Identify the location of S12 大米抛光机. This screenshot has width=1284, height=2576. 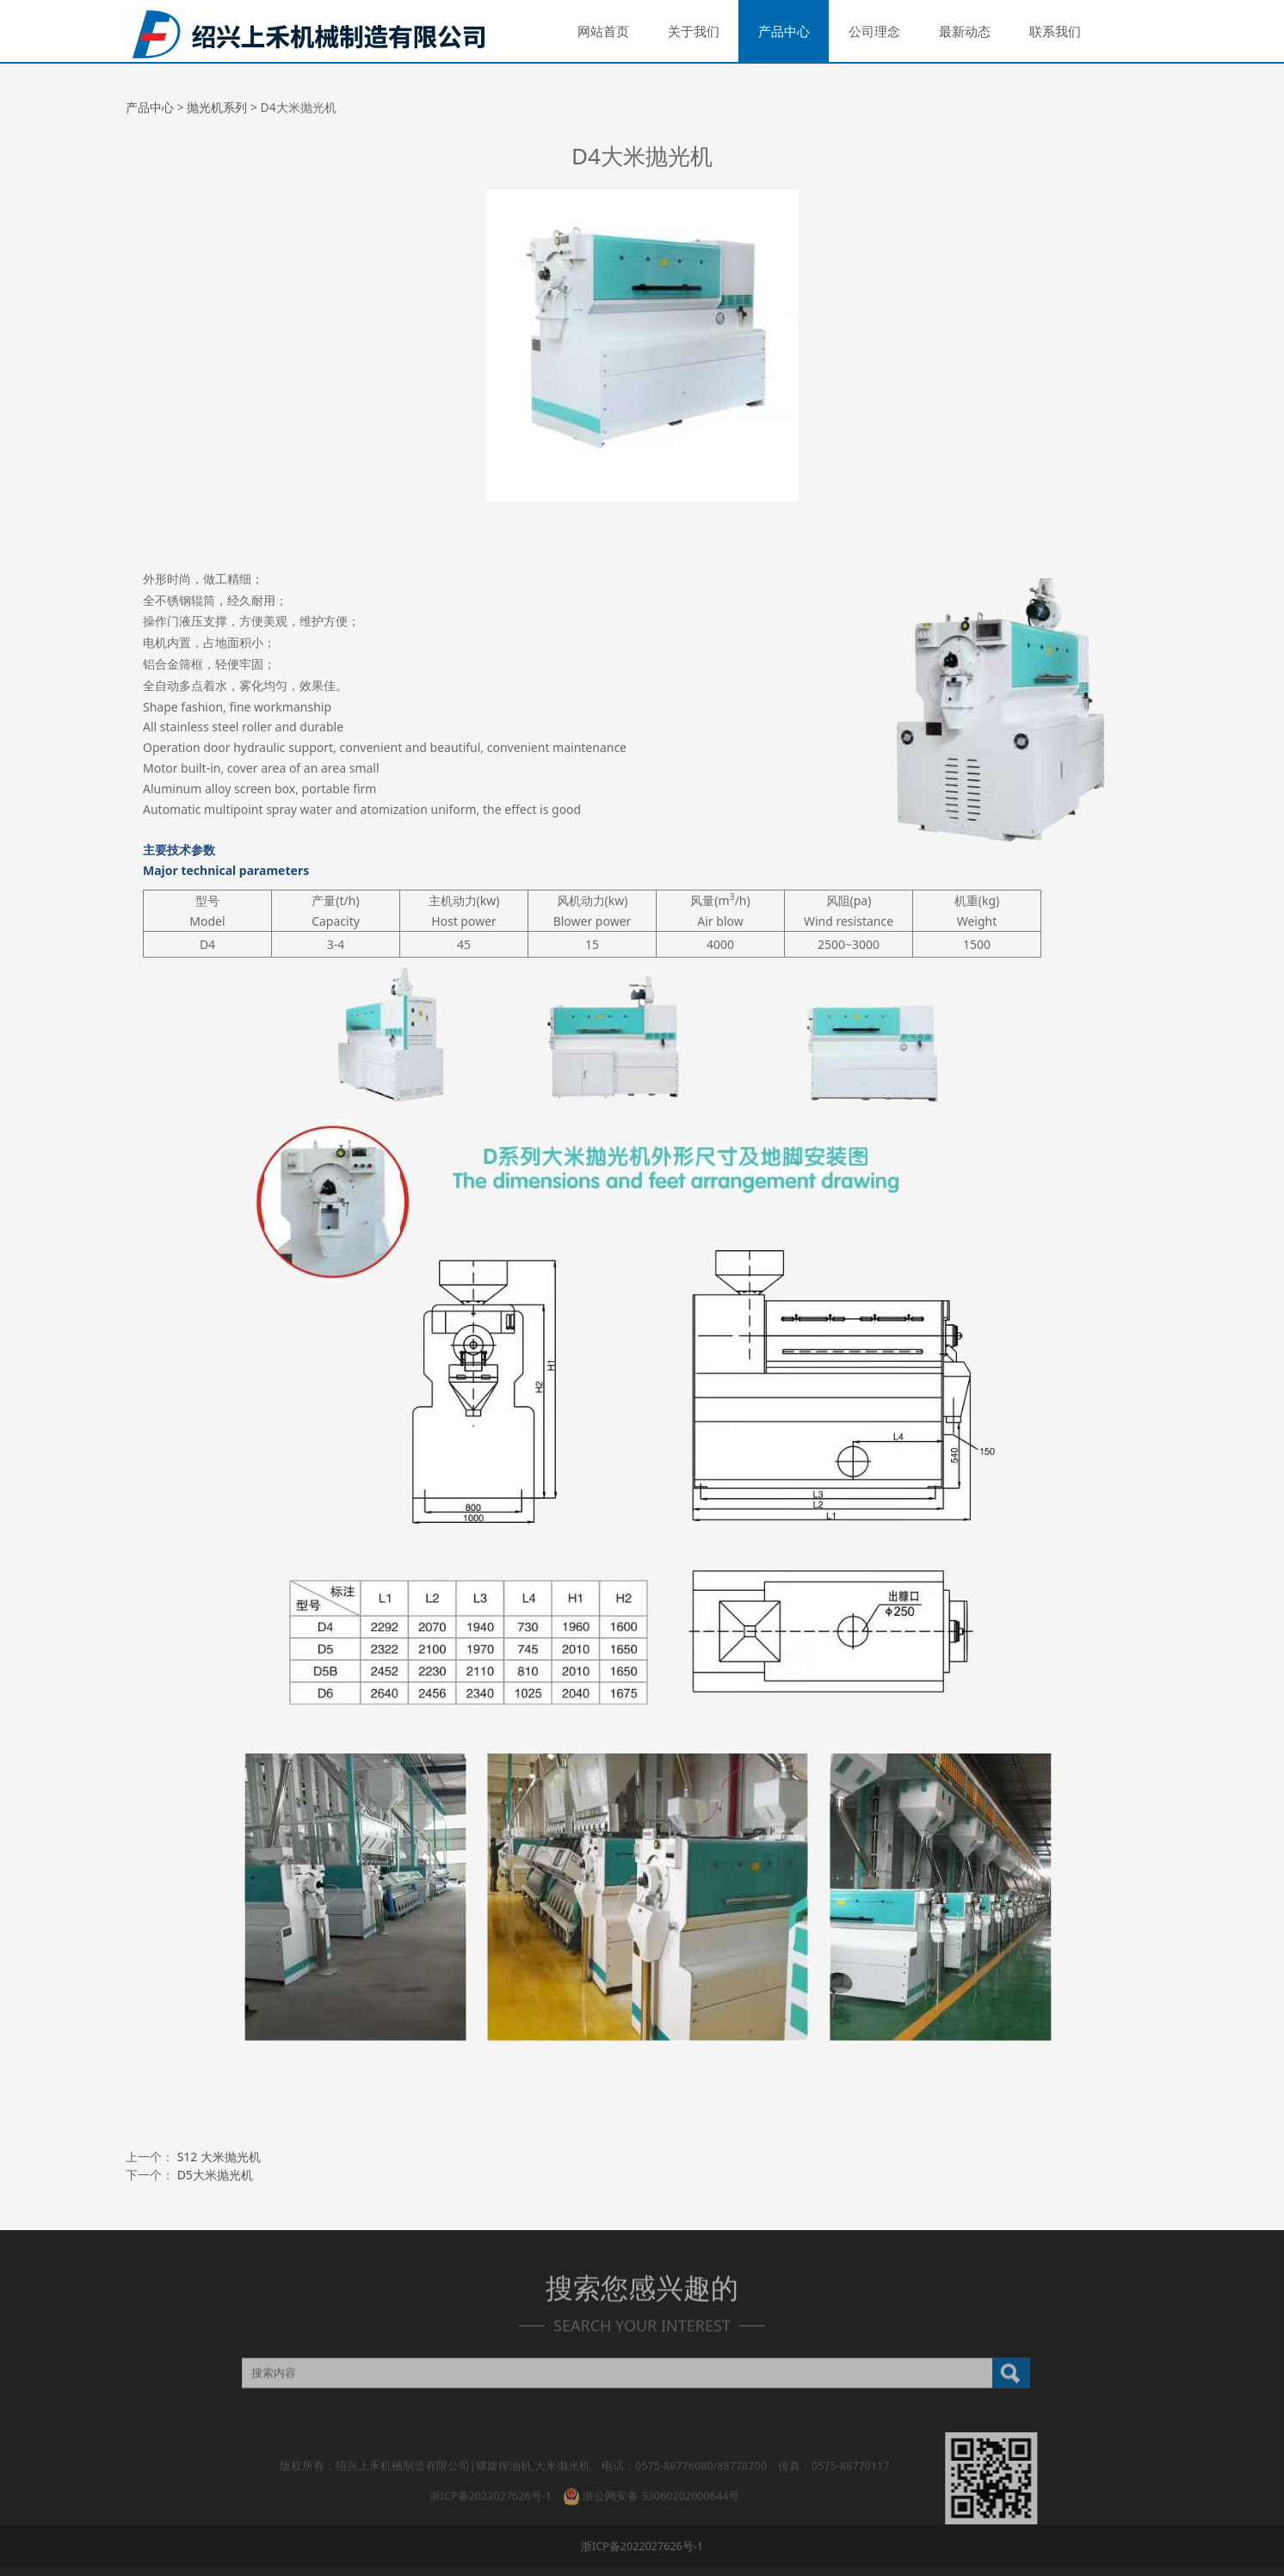
(219, 2156).